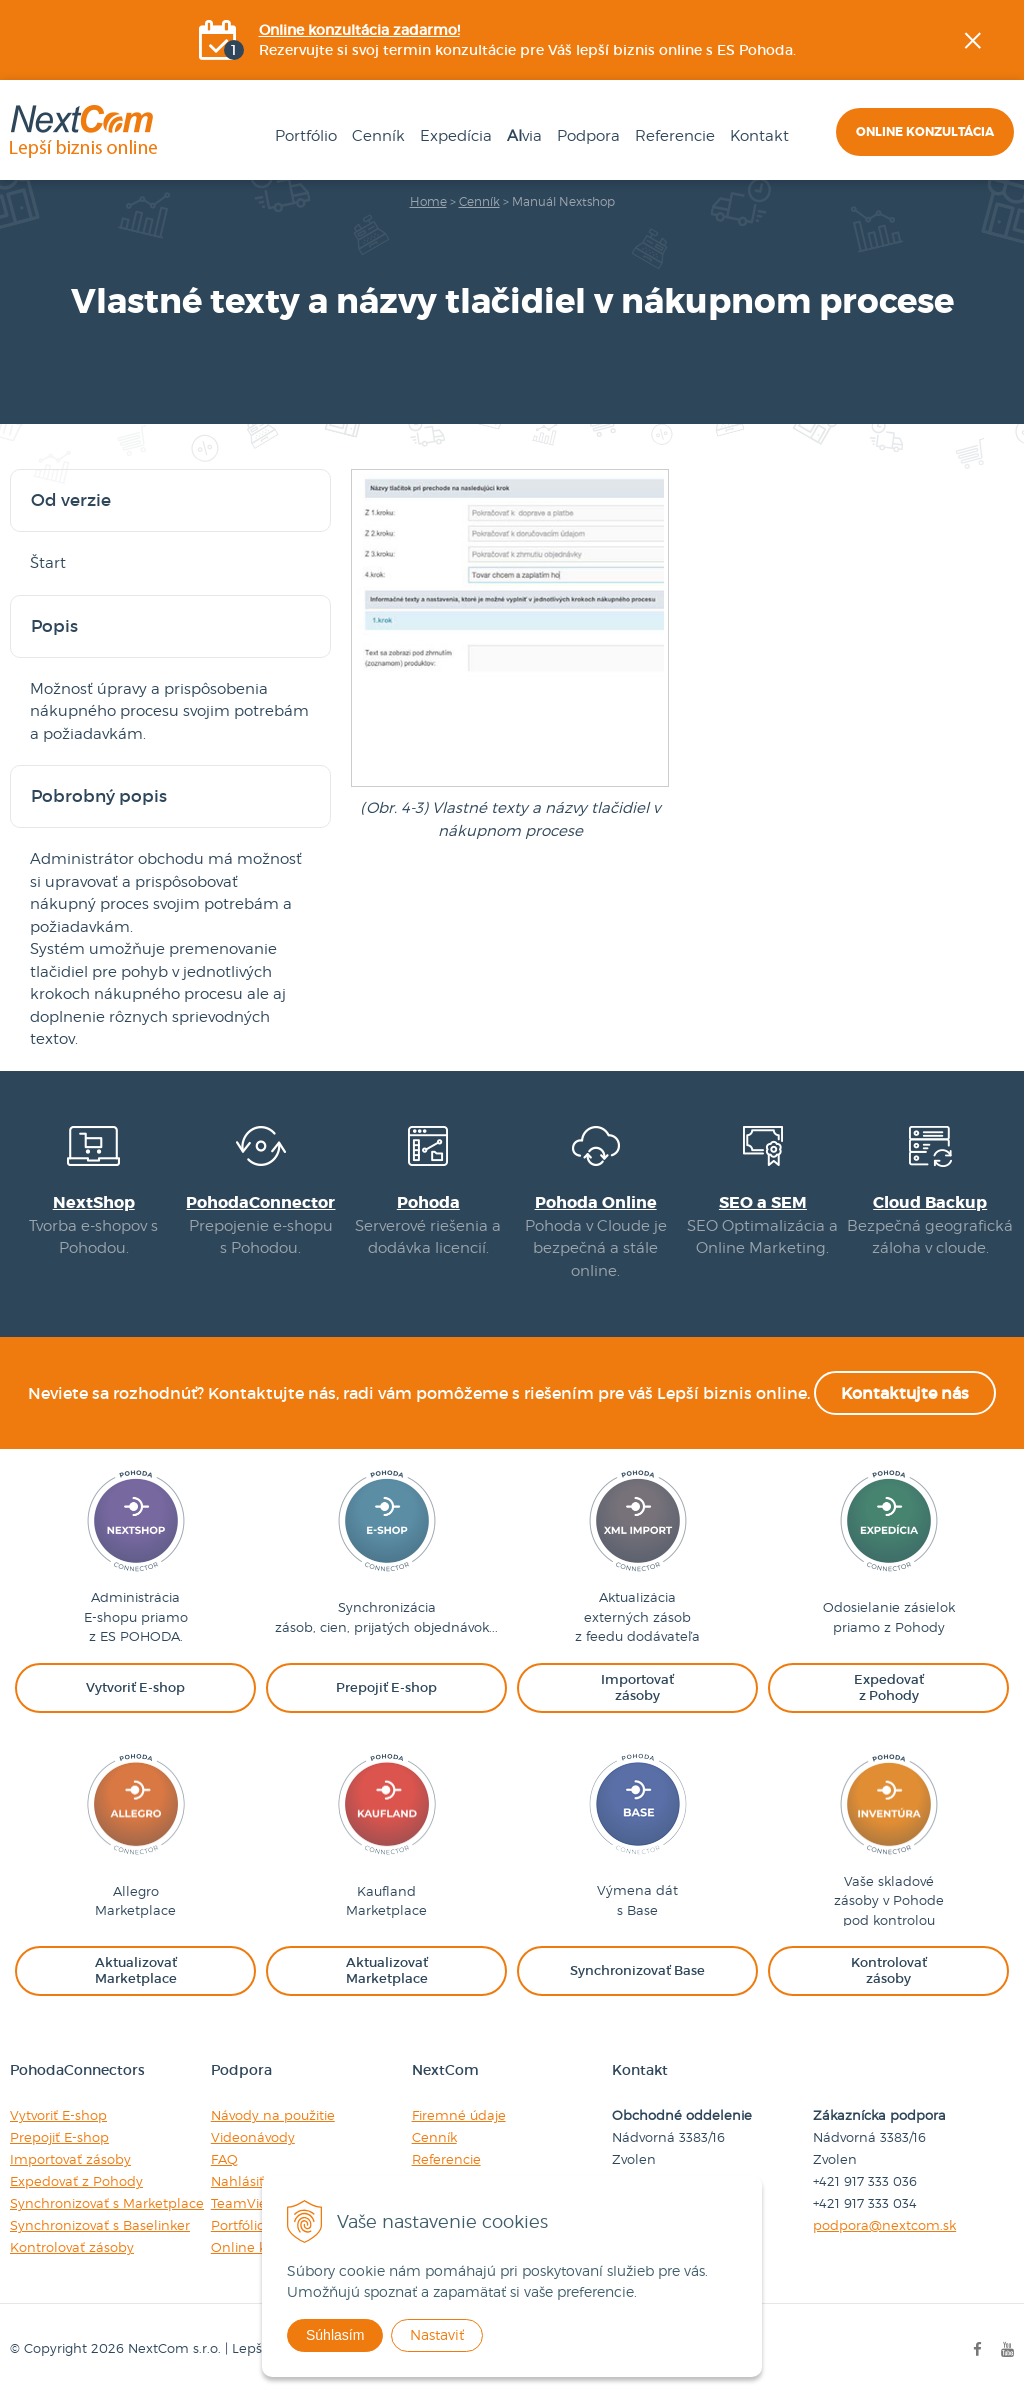 This screenshot has width=1024, height=2397. Describe the element at coordinates (107, 2203) in the screenshot. I see `Synchronizovať s Marketplace` at that location.